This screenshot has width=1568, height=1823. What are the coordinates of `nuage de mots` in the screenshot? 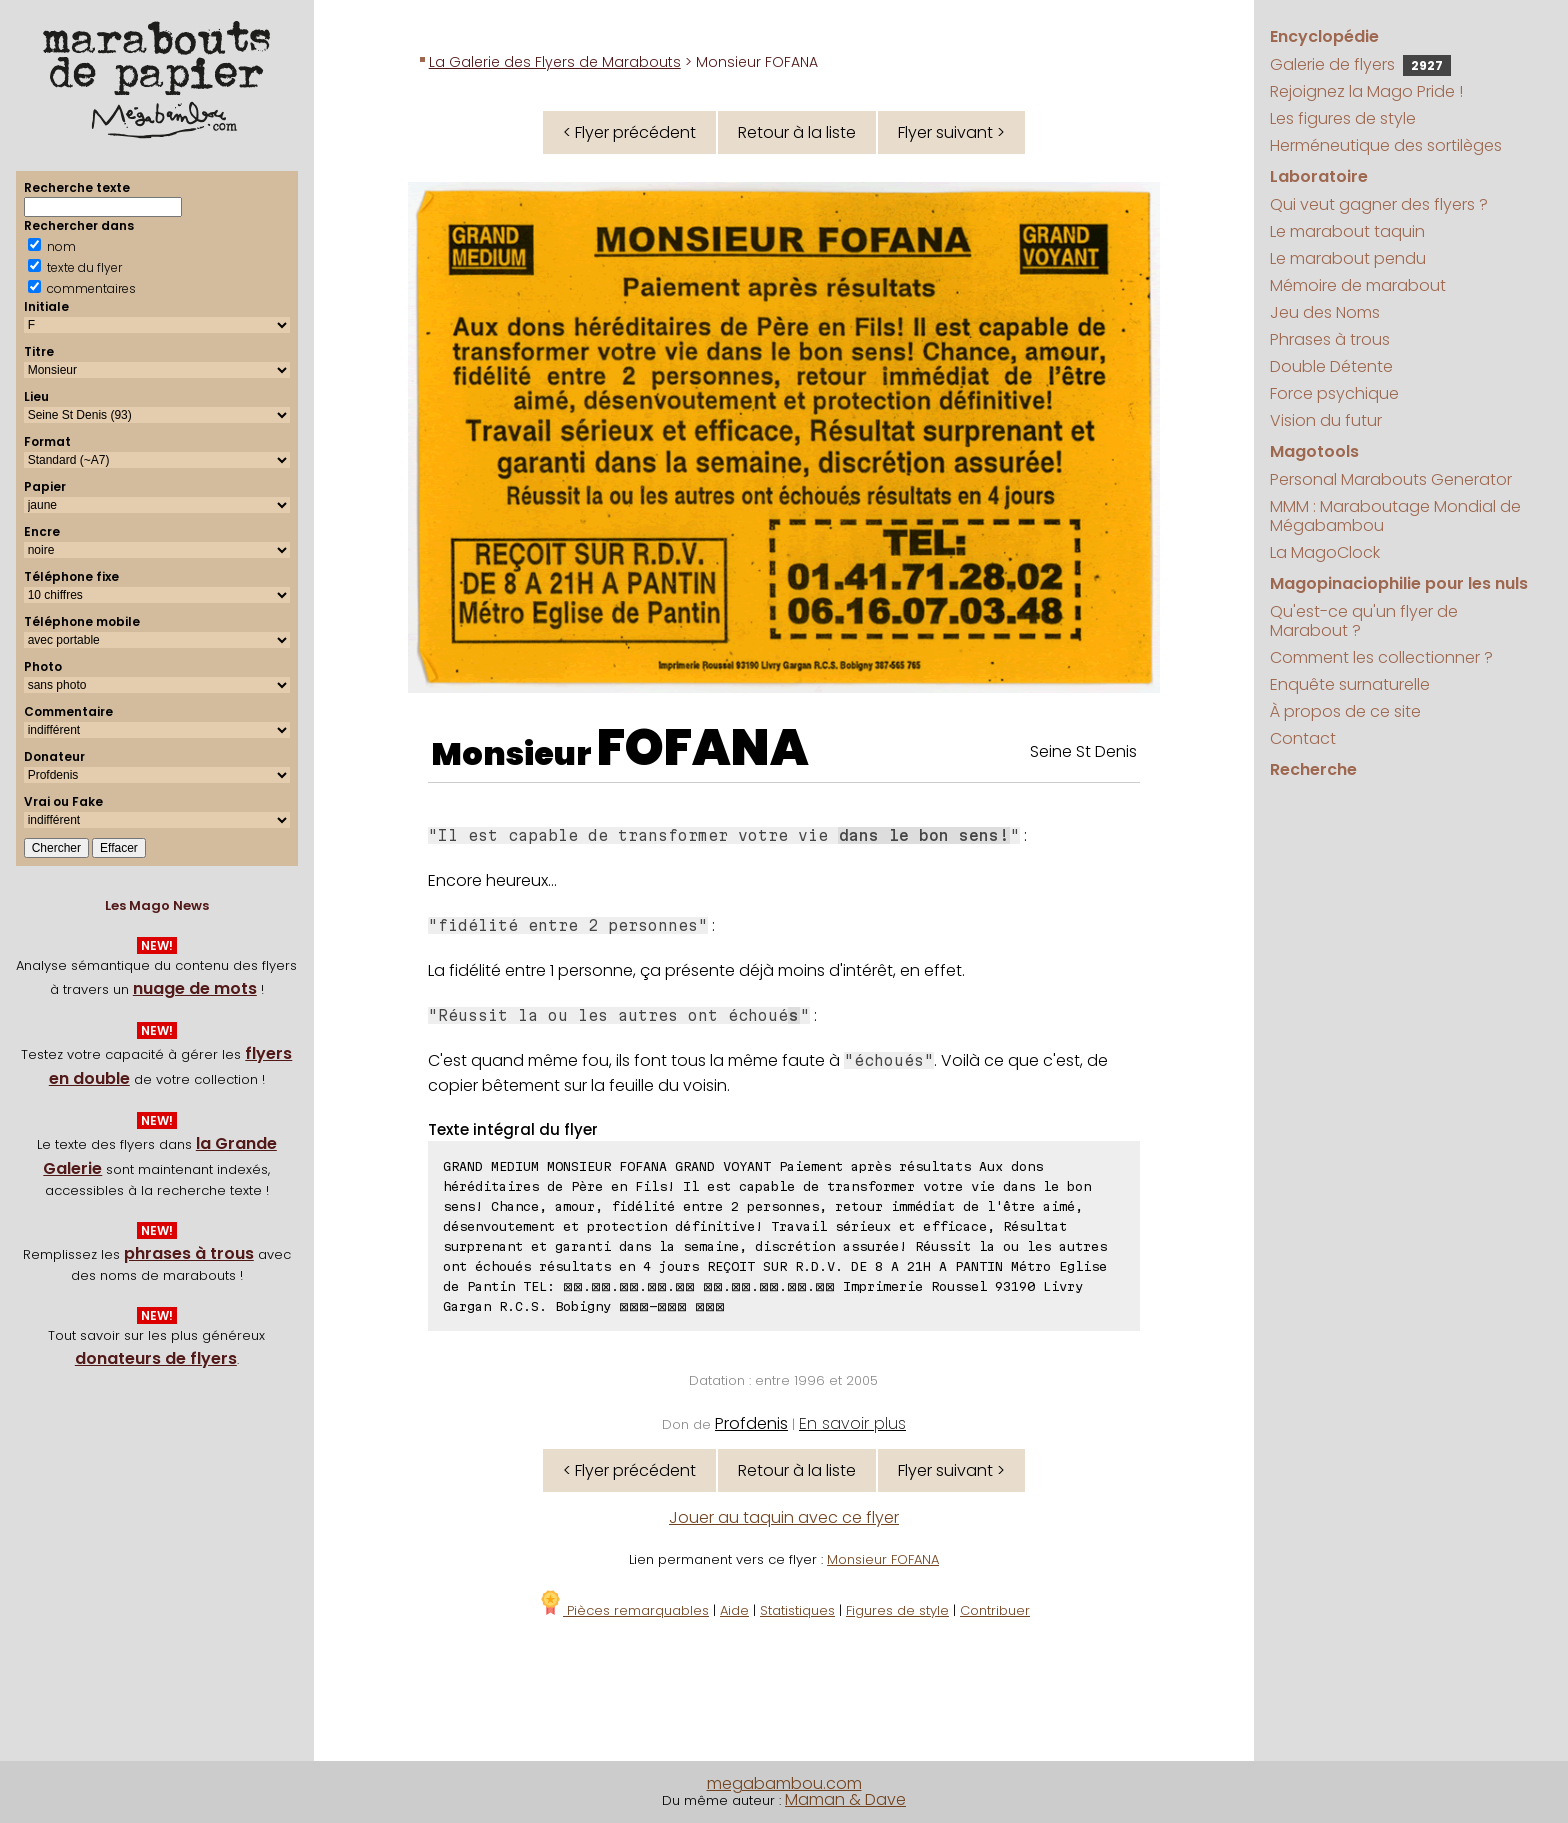 It's located at (195, 988).